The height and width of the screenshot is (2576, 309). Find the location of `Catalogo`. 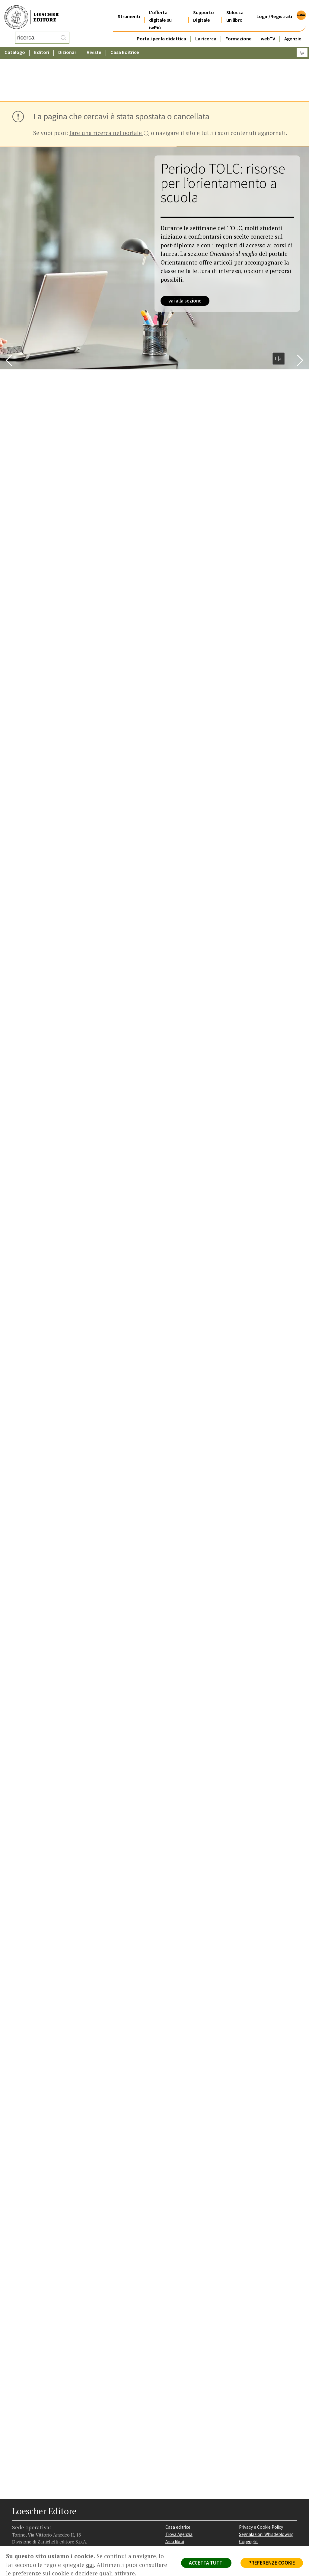

Catalogo is located at coordinates (15, 46).